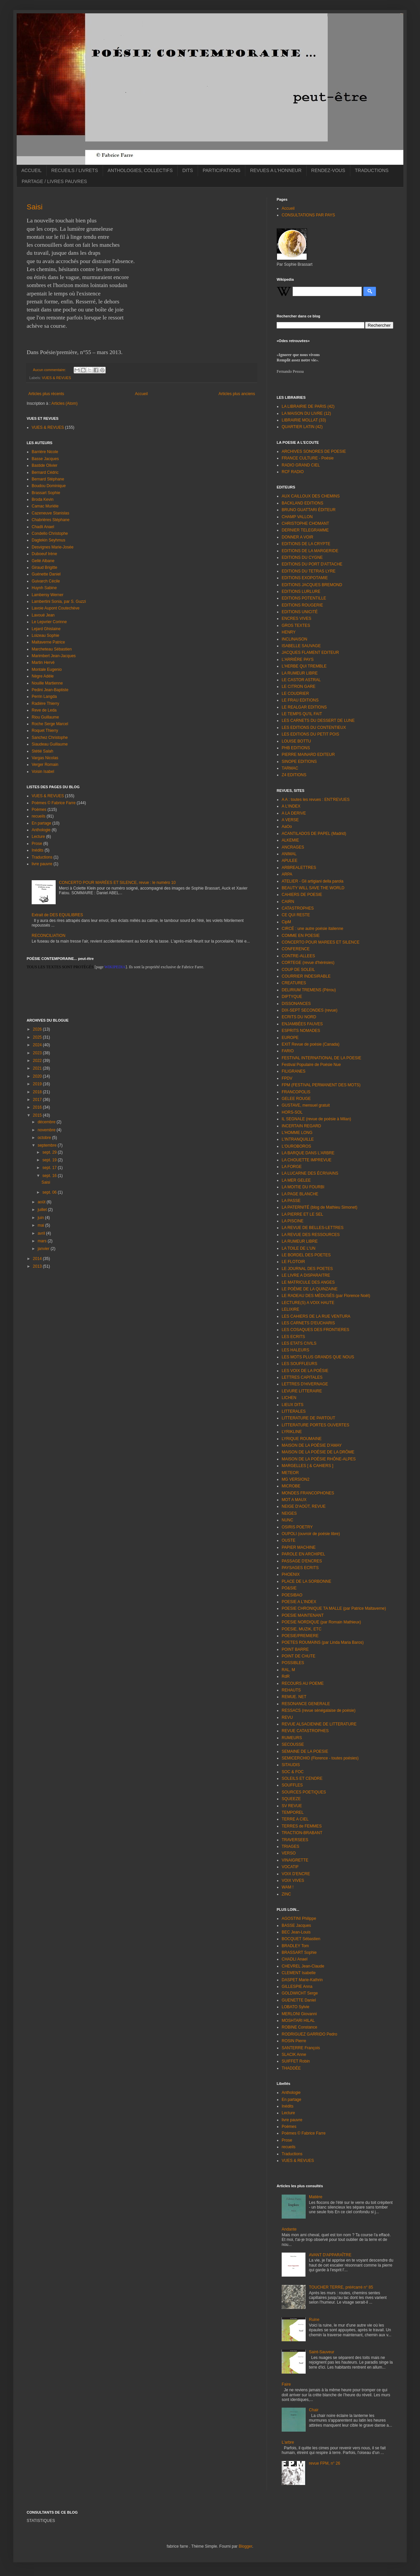 The width and height of the screenshot is (420, 2576). Describe the element at coordinates (292, 996) in the screenshot. I see `DIPTYQUE` at that location.